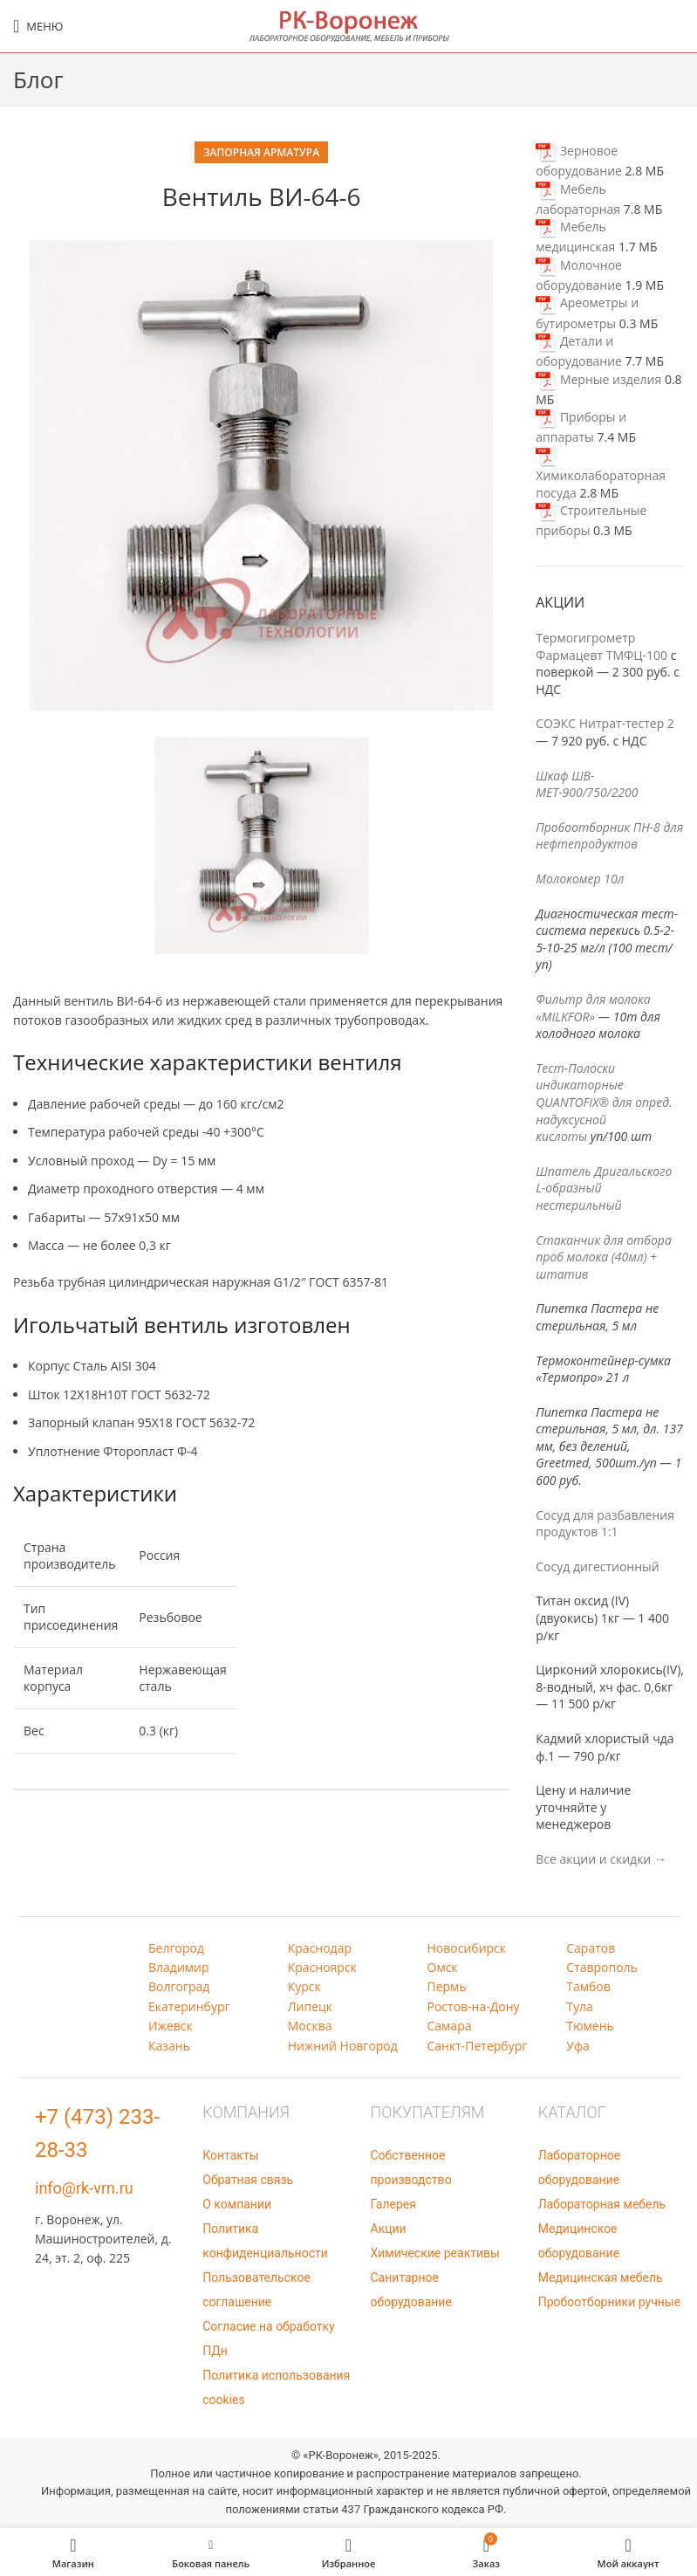 The height and width of the screenshot is (2576, 697). Describe the element at coordinates (600, 2277) in the screenshot. I see `Медицинская мебель` at that location.